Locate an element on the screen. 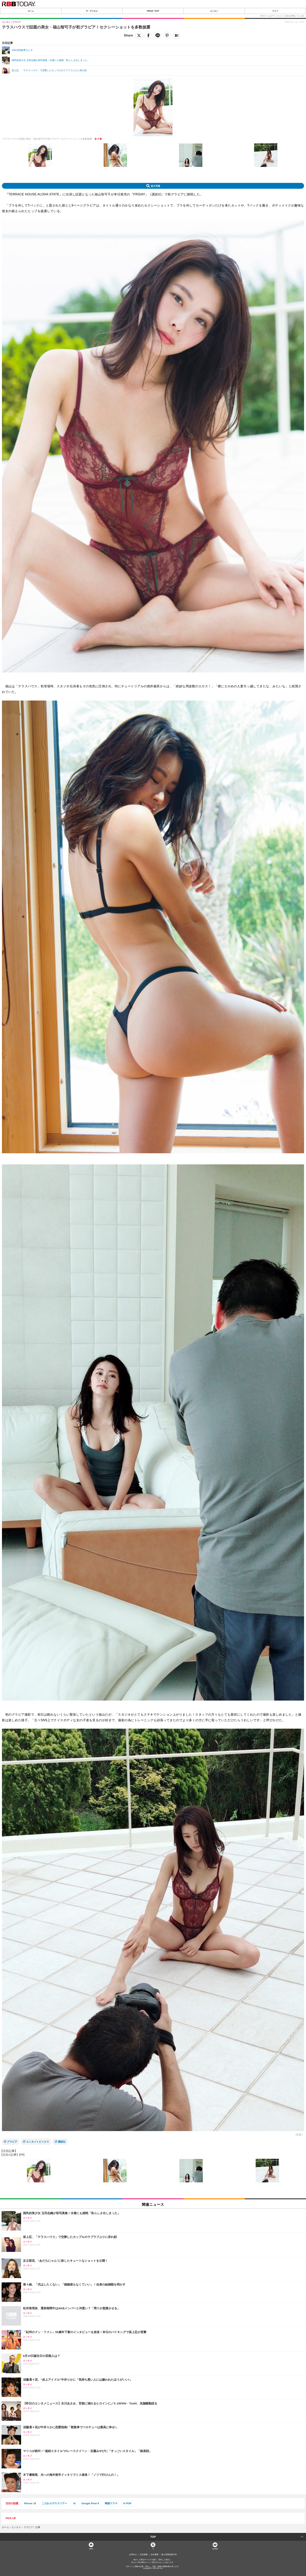 This screenshot has width=306, height=2576. IT・デジタル is located at coordinates (92, 11).